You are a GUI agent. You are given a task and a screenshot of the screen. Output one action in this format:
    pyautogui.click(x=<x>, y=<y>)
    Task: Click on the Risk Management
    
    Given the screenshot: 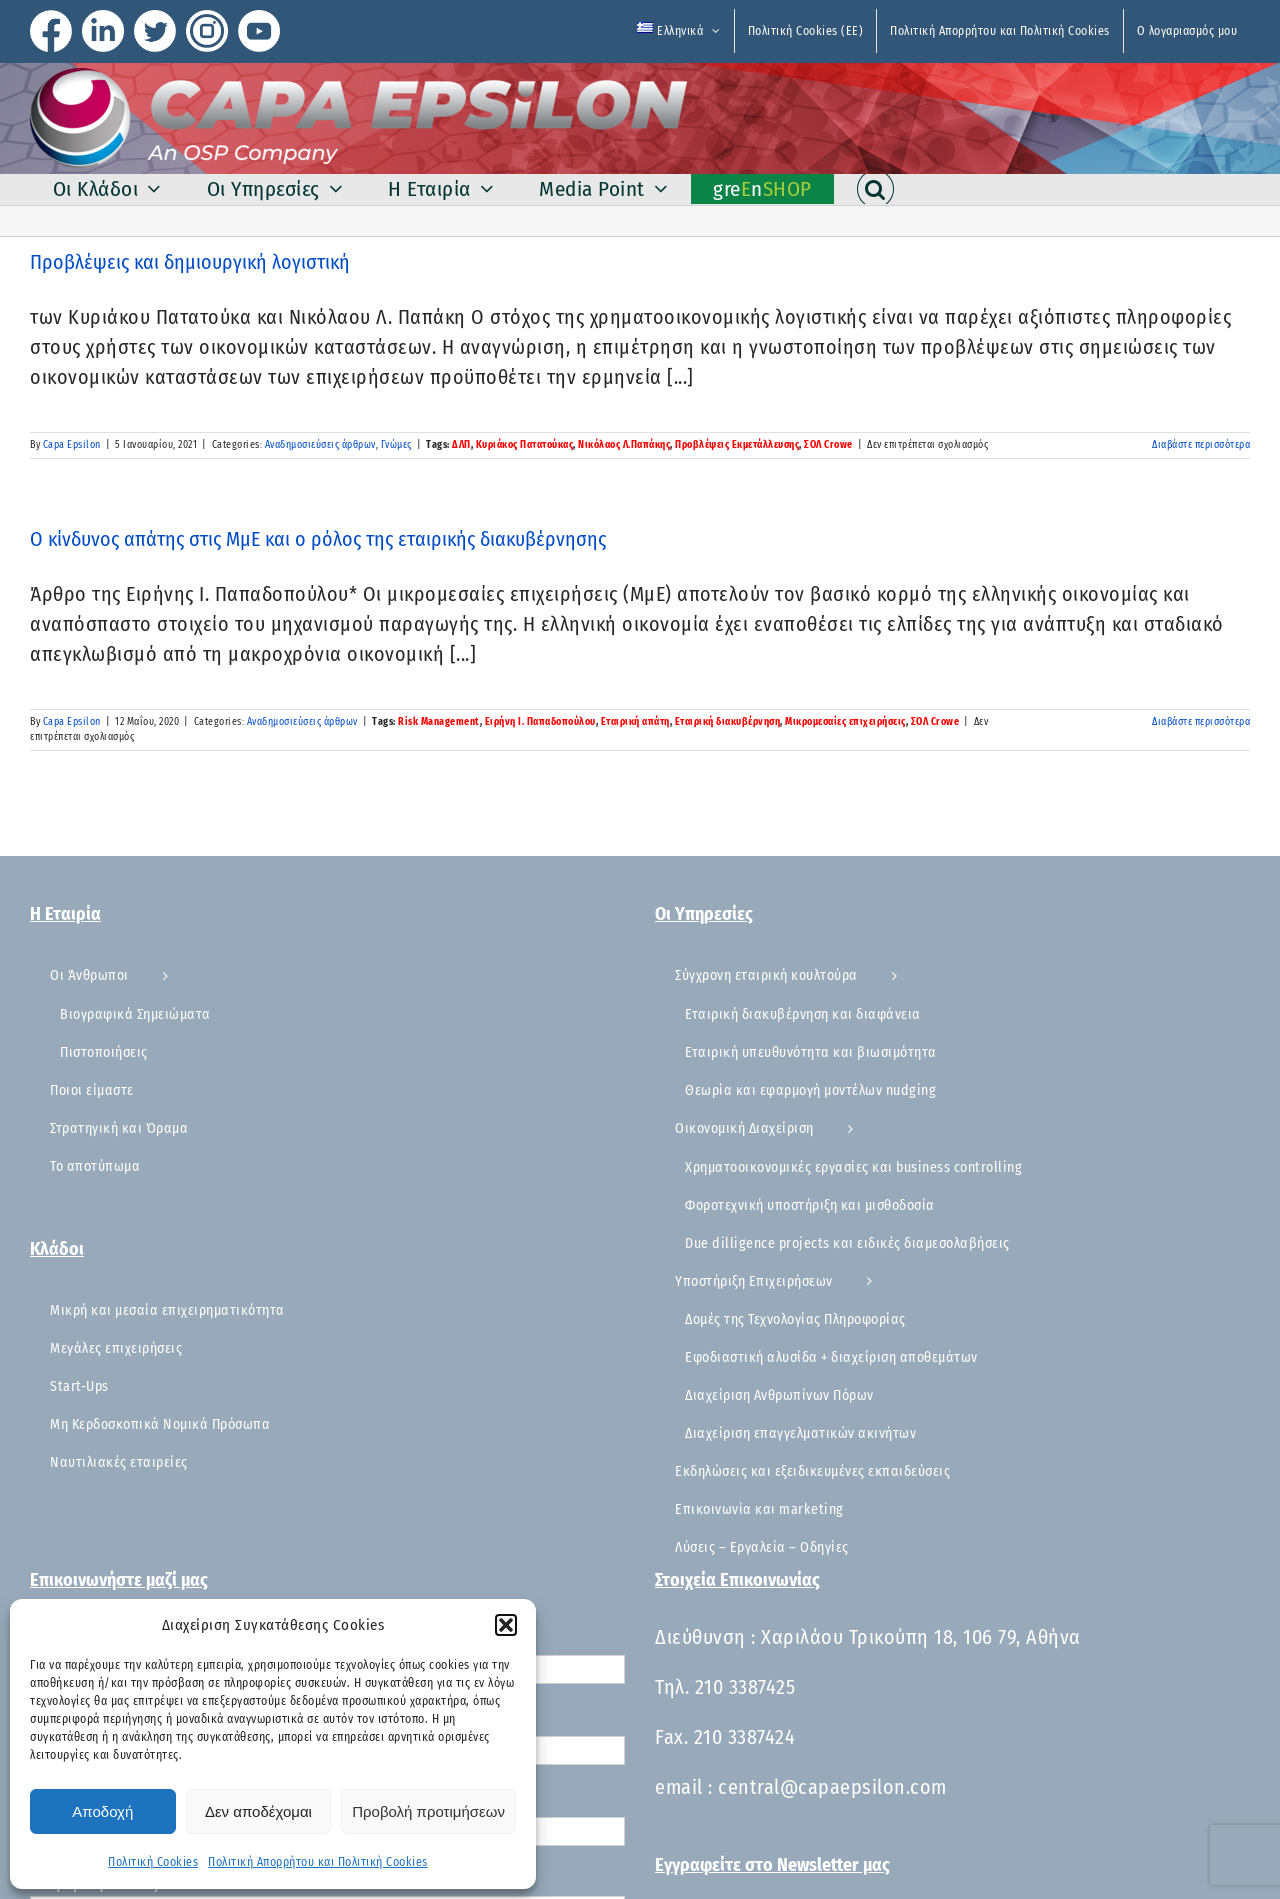 What is the action you would take?
    pyautogui.click(x=439, y=722)
    